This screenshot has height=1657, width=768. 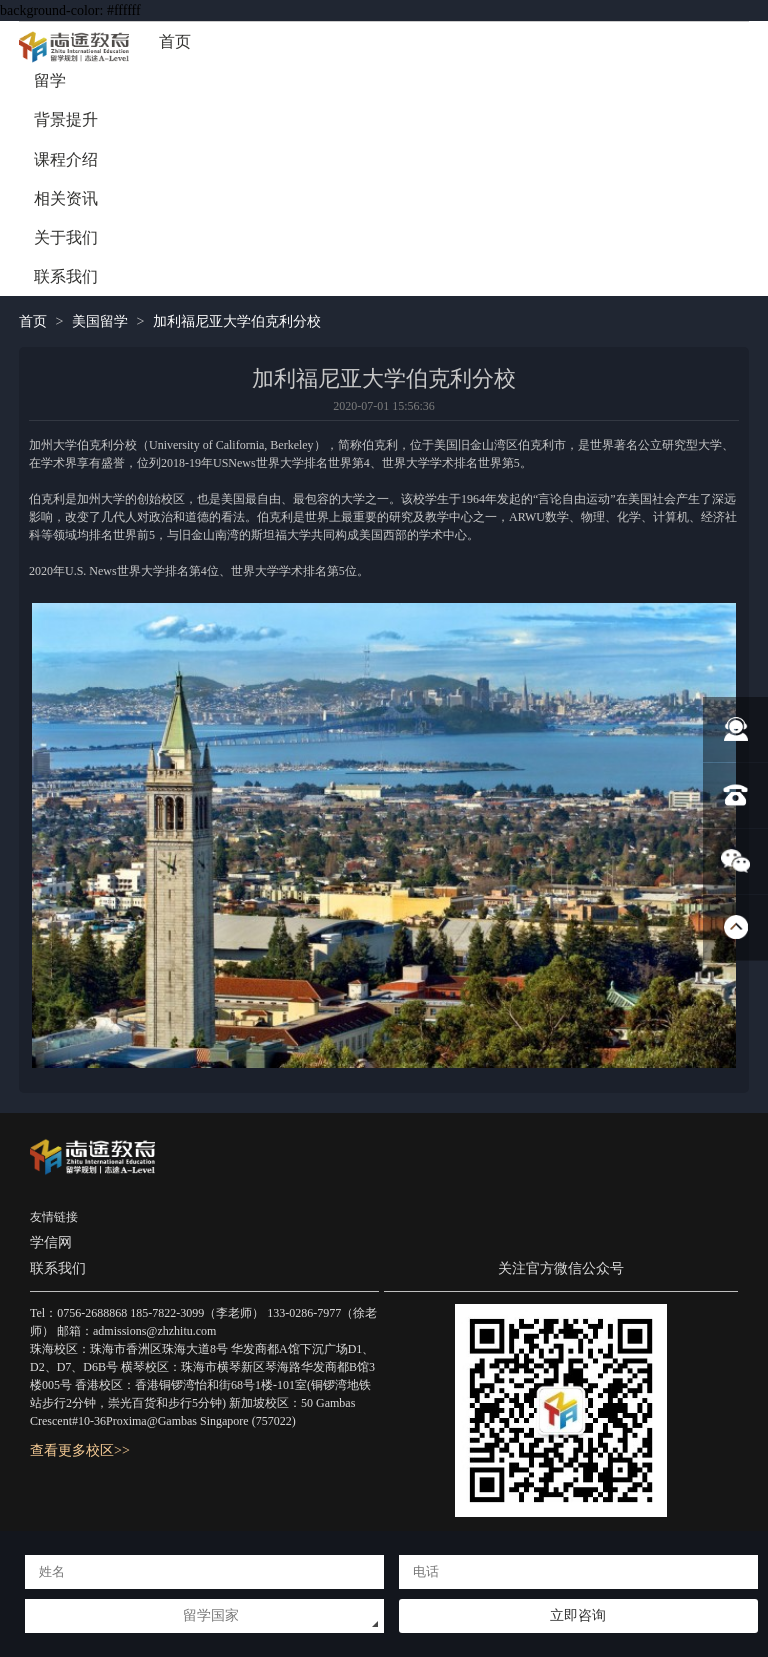 What do you see at coordinates (66, 119) in the screenshot?
I see `背景提升` at bounding box center [66, 119].